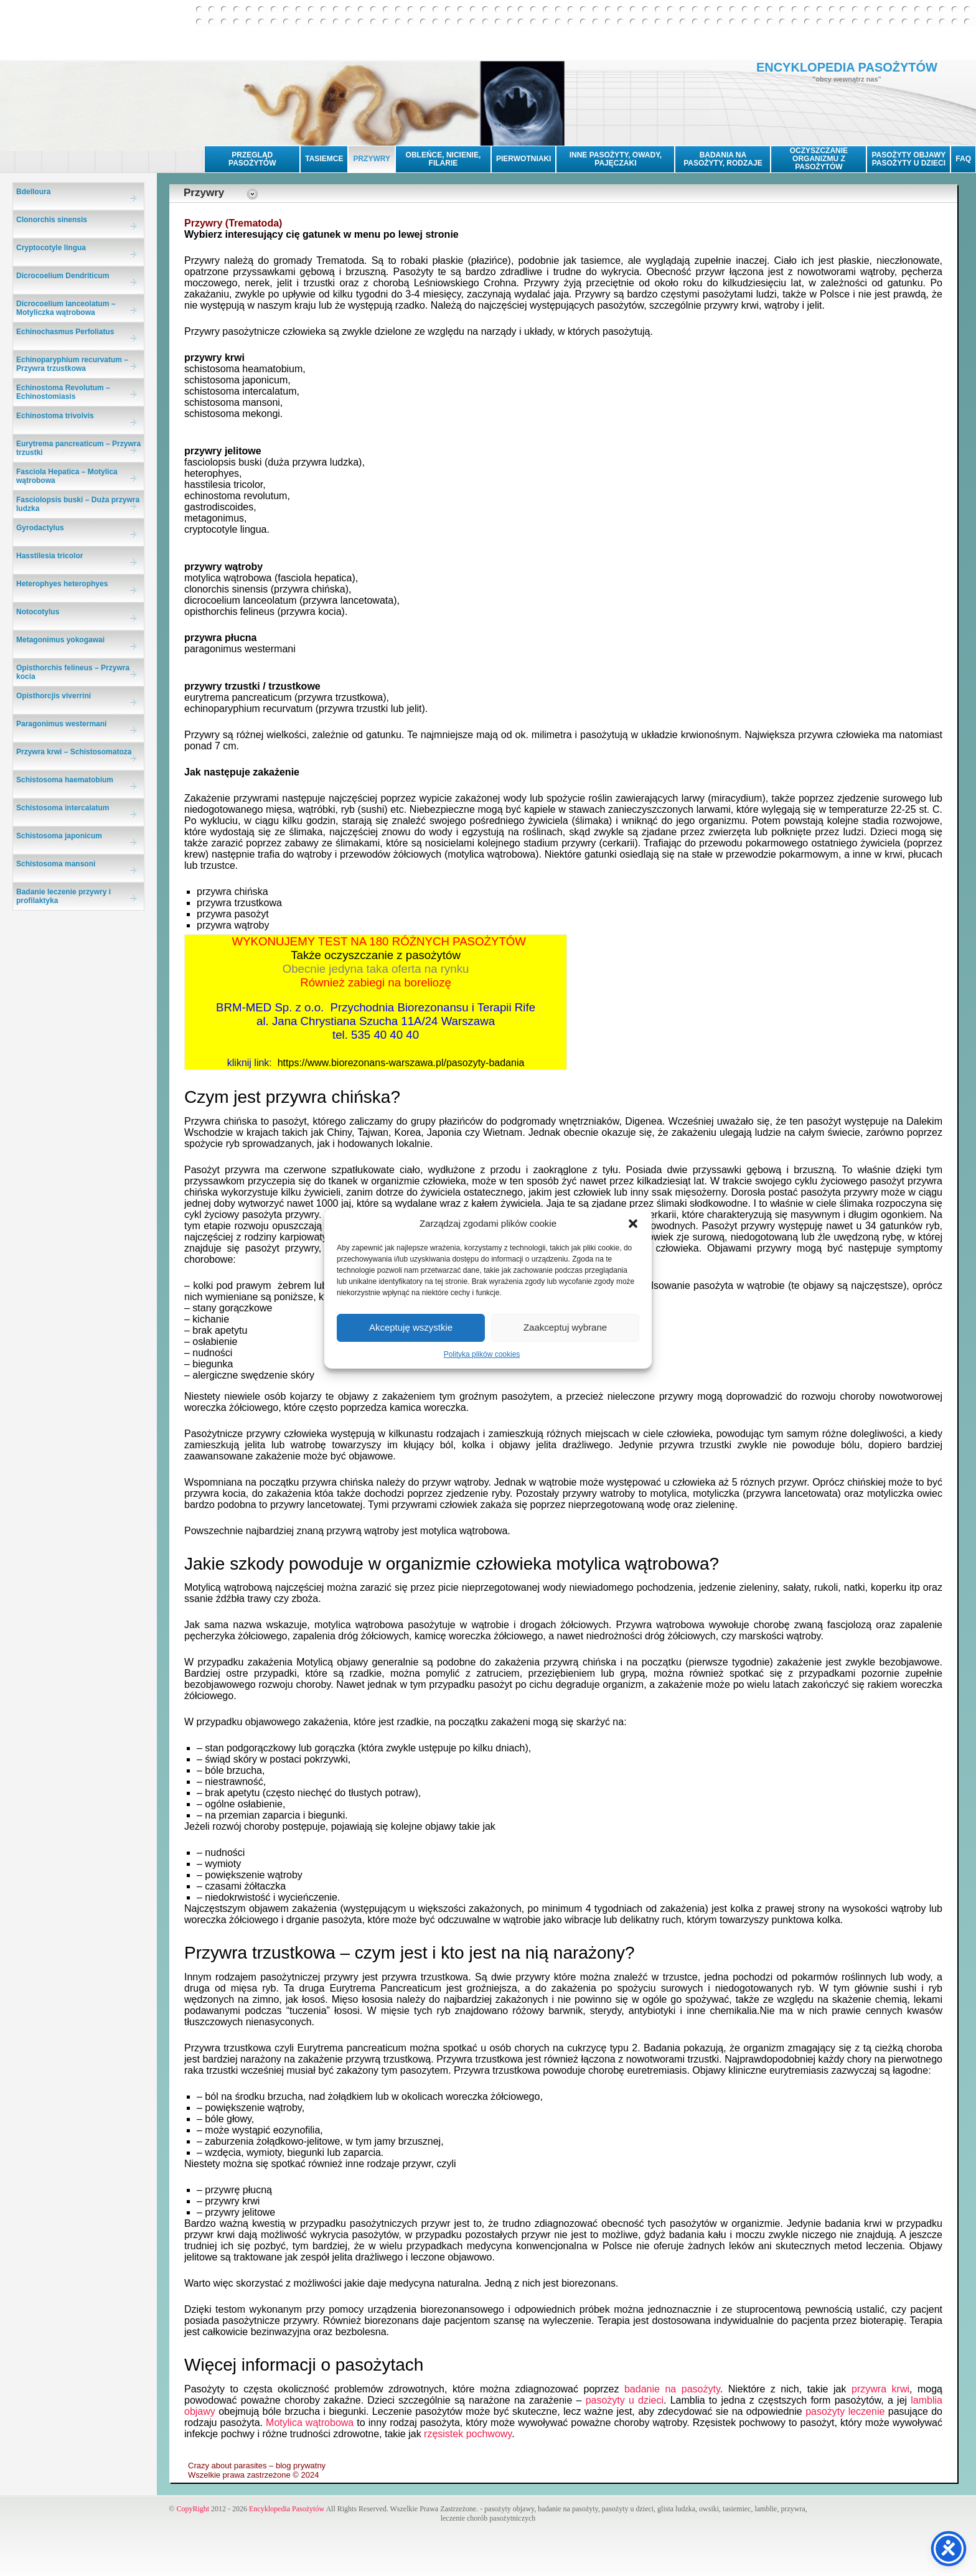 Image resolution: width=976 pixels, height=2576 pixels. What do you see at coordinates (55, 415) in the screenshot?
I see `Echinostoma trivolvis` at bounding box center [55, 415].